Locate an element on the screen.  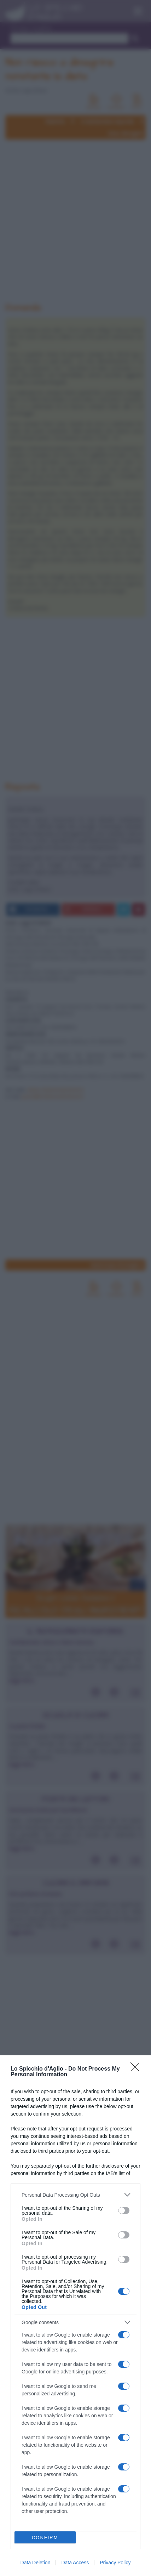
[switch] is located at coordinates (123, 2210).